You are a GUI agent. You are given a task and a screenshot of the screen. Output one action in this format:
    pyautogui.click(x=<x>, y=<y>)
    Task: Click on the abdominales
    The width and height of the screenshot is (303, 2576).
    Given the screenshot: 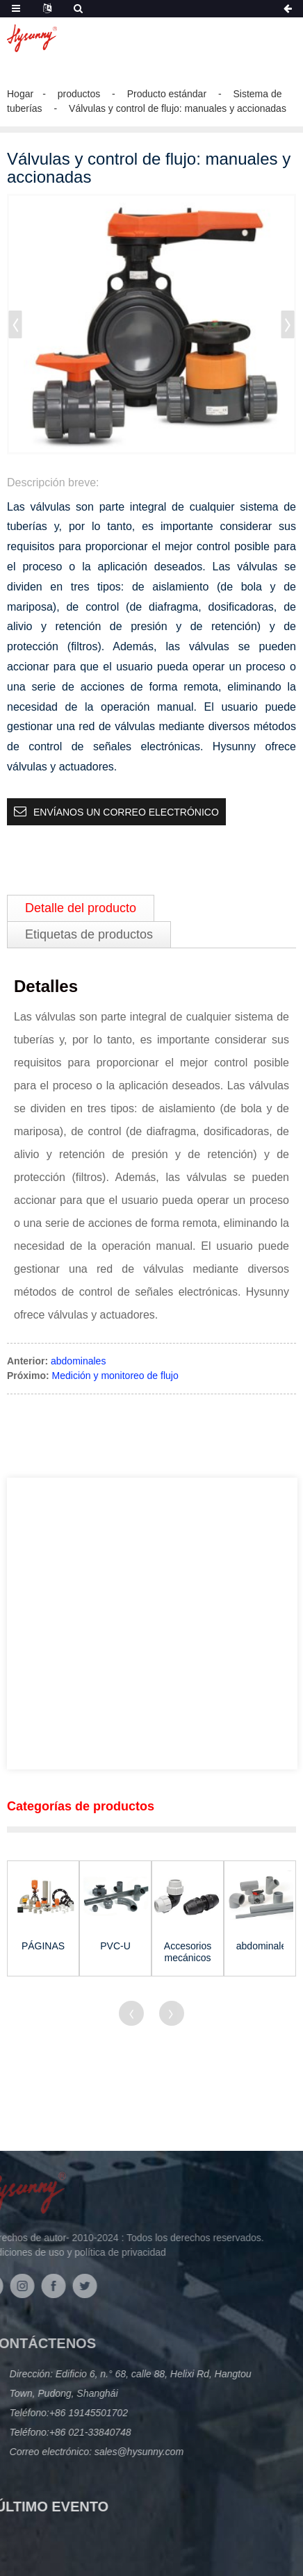 What is the action you would take?
    pyautogui.click(x=78, y=1361)
    